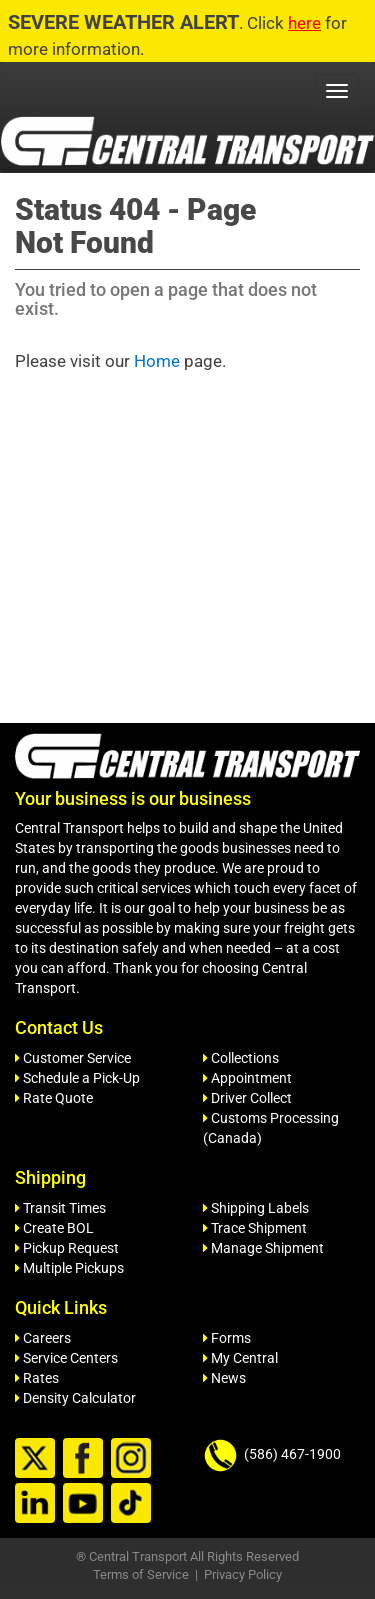 Image resolution: width=375 pixels, height=1599 pixels. What do you see at coordinates (75, 1398) in the screenshot?
I see `Density Calculator` at bounding box center [75, 1398].